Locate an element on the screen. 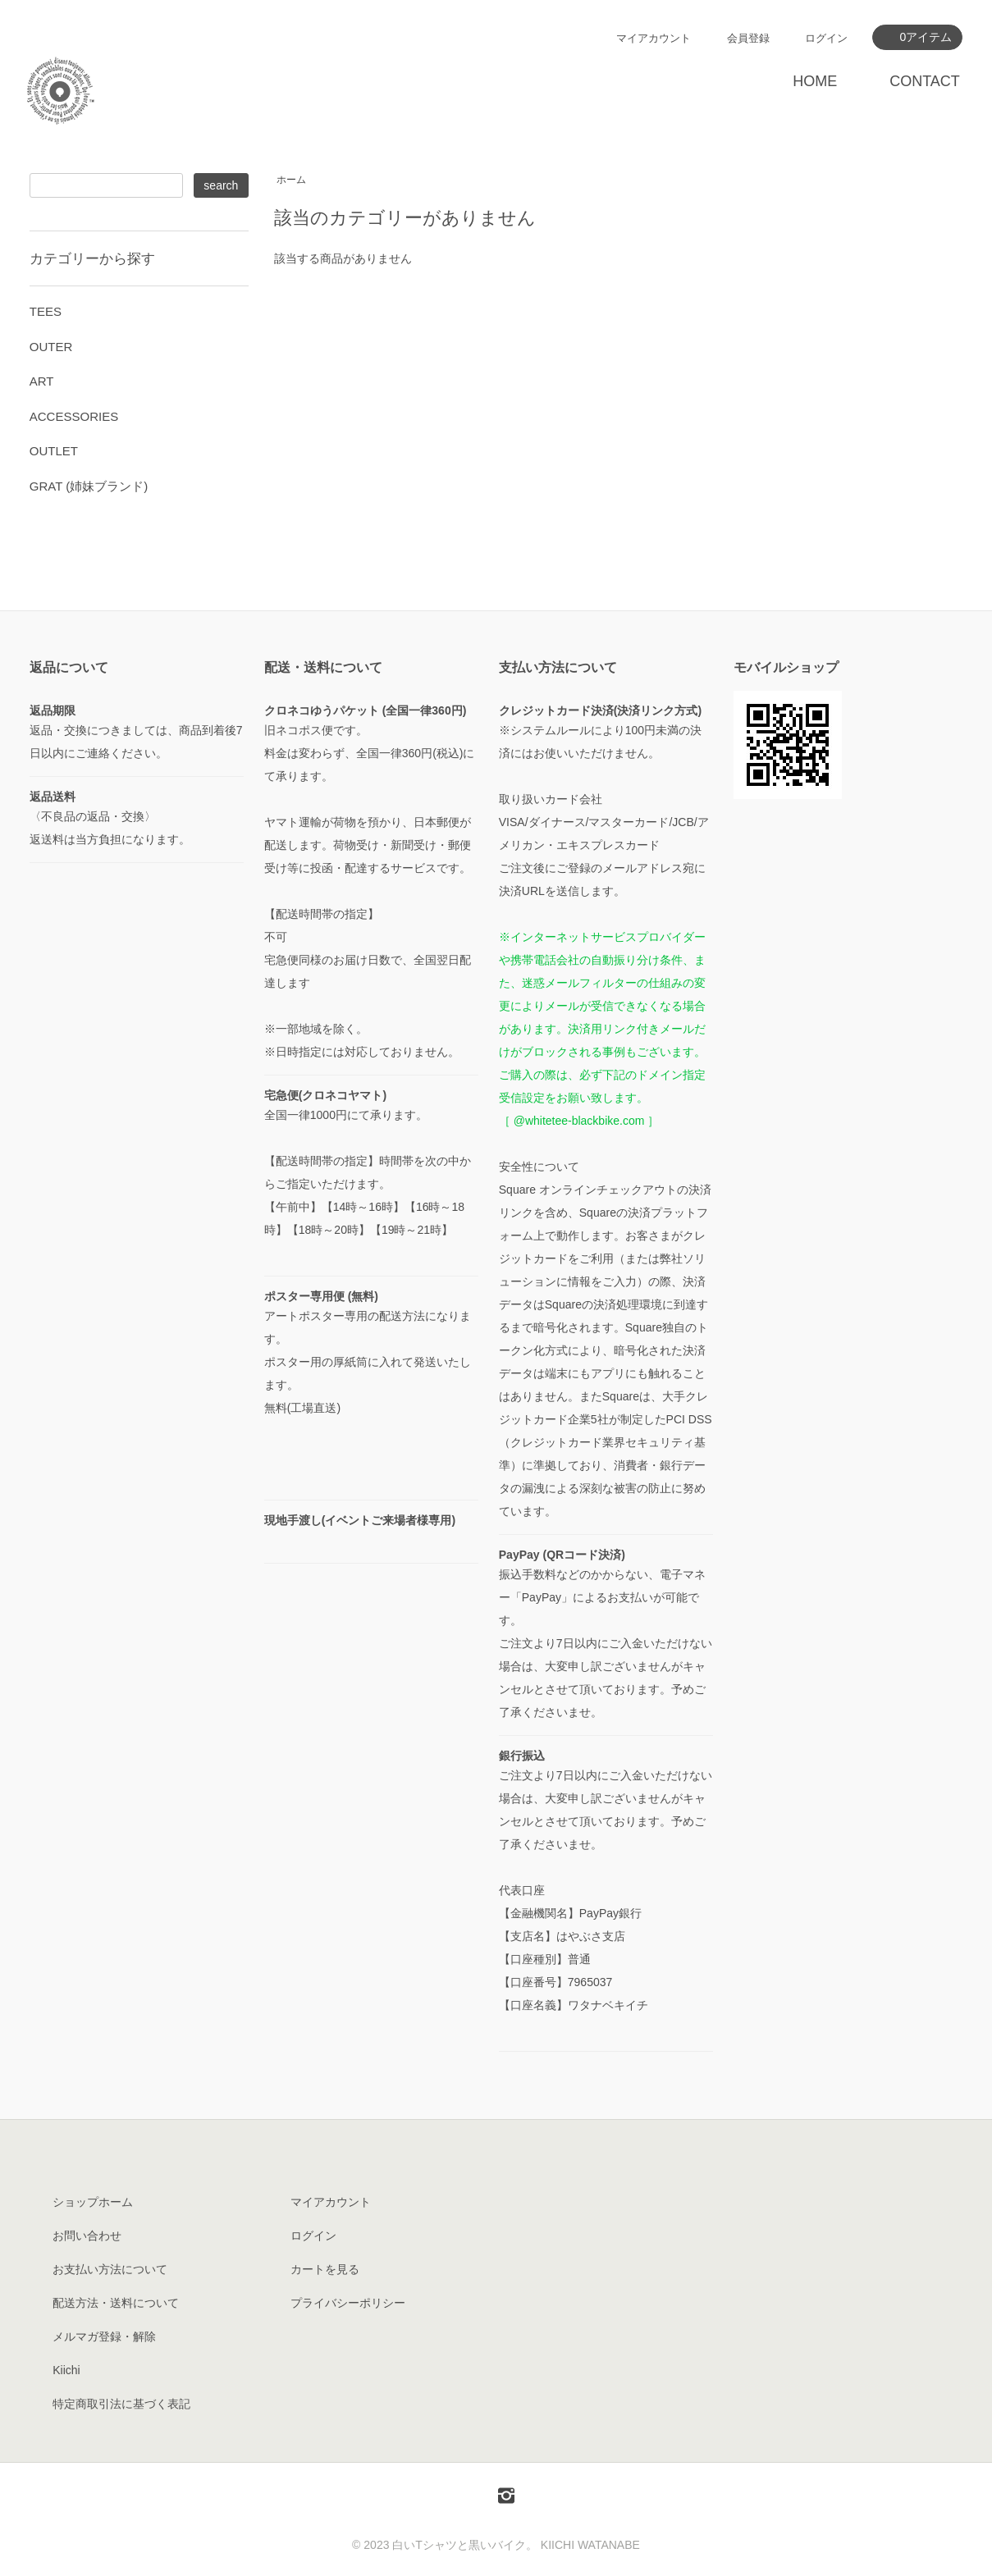 Image resolution: width=992 pixels, height=2576 pixels. 特定商取引法に基づく表記 is located at coordinates (121, 2403).